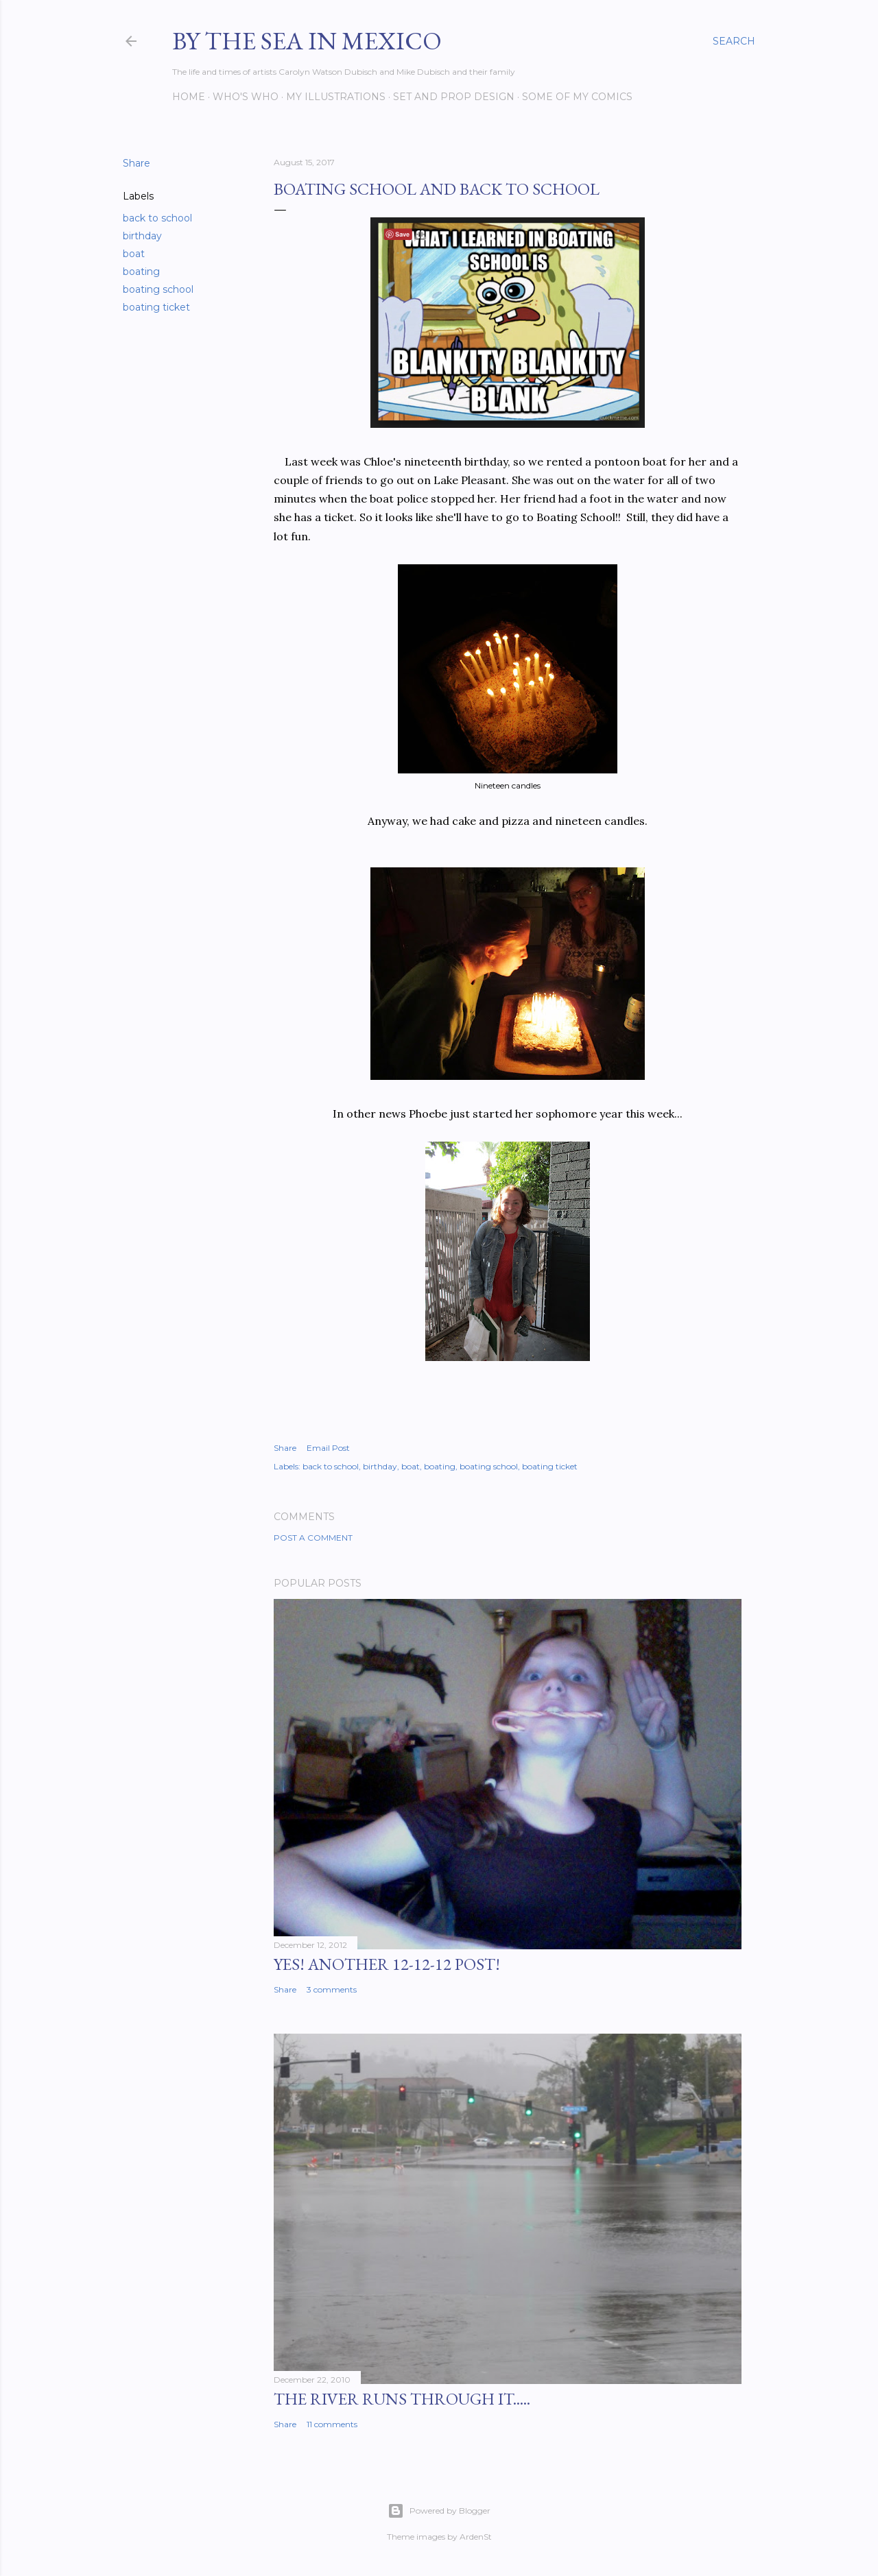 Image resolution: width=878 pixels, height=2576 pixels. What do you see at coordinates (307, 41) in the screenshot?
I see `By the Sea in Mexico` at bounding box center [307, 41].